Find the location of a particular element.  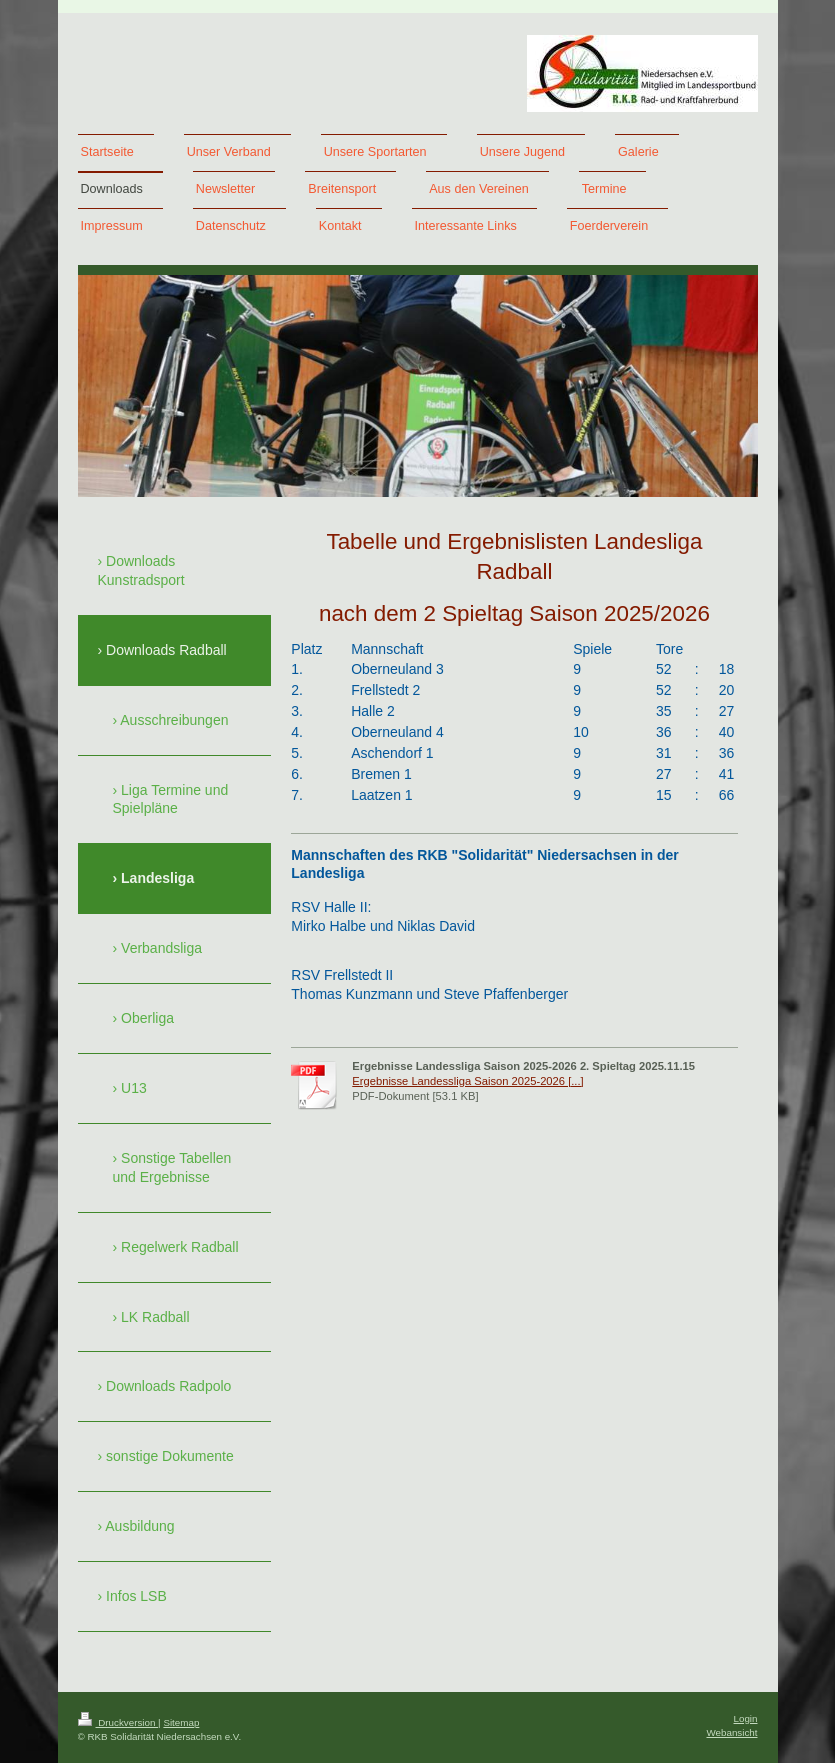

Ergebnisse Landessliga Saison 2025-2026 [...] is located at coordinates (467, 1081).